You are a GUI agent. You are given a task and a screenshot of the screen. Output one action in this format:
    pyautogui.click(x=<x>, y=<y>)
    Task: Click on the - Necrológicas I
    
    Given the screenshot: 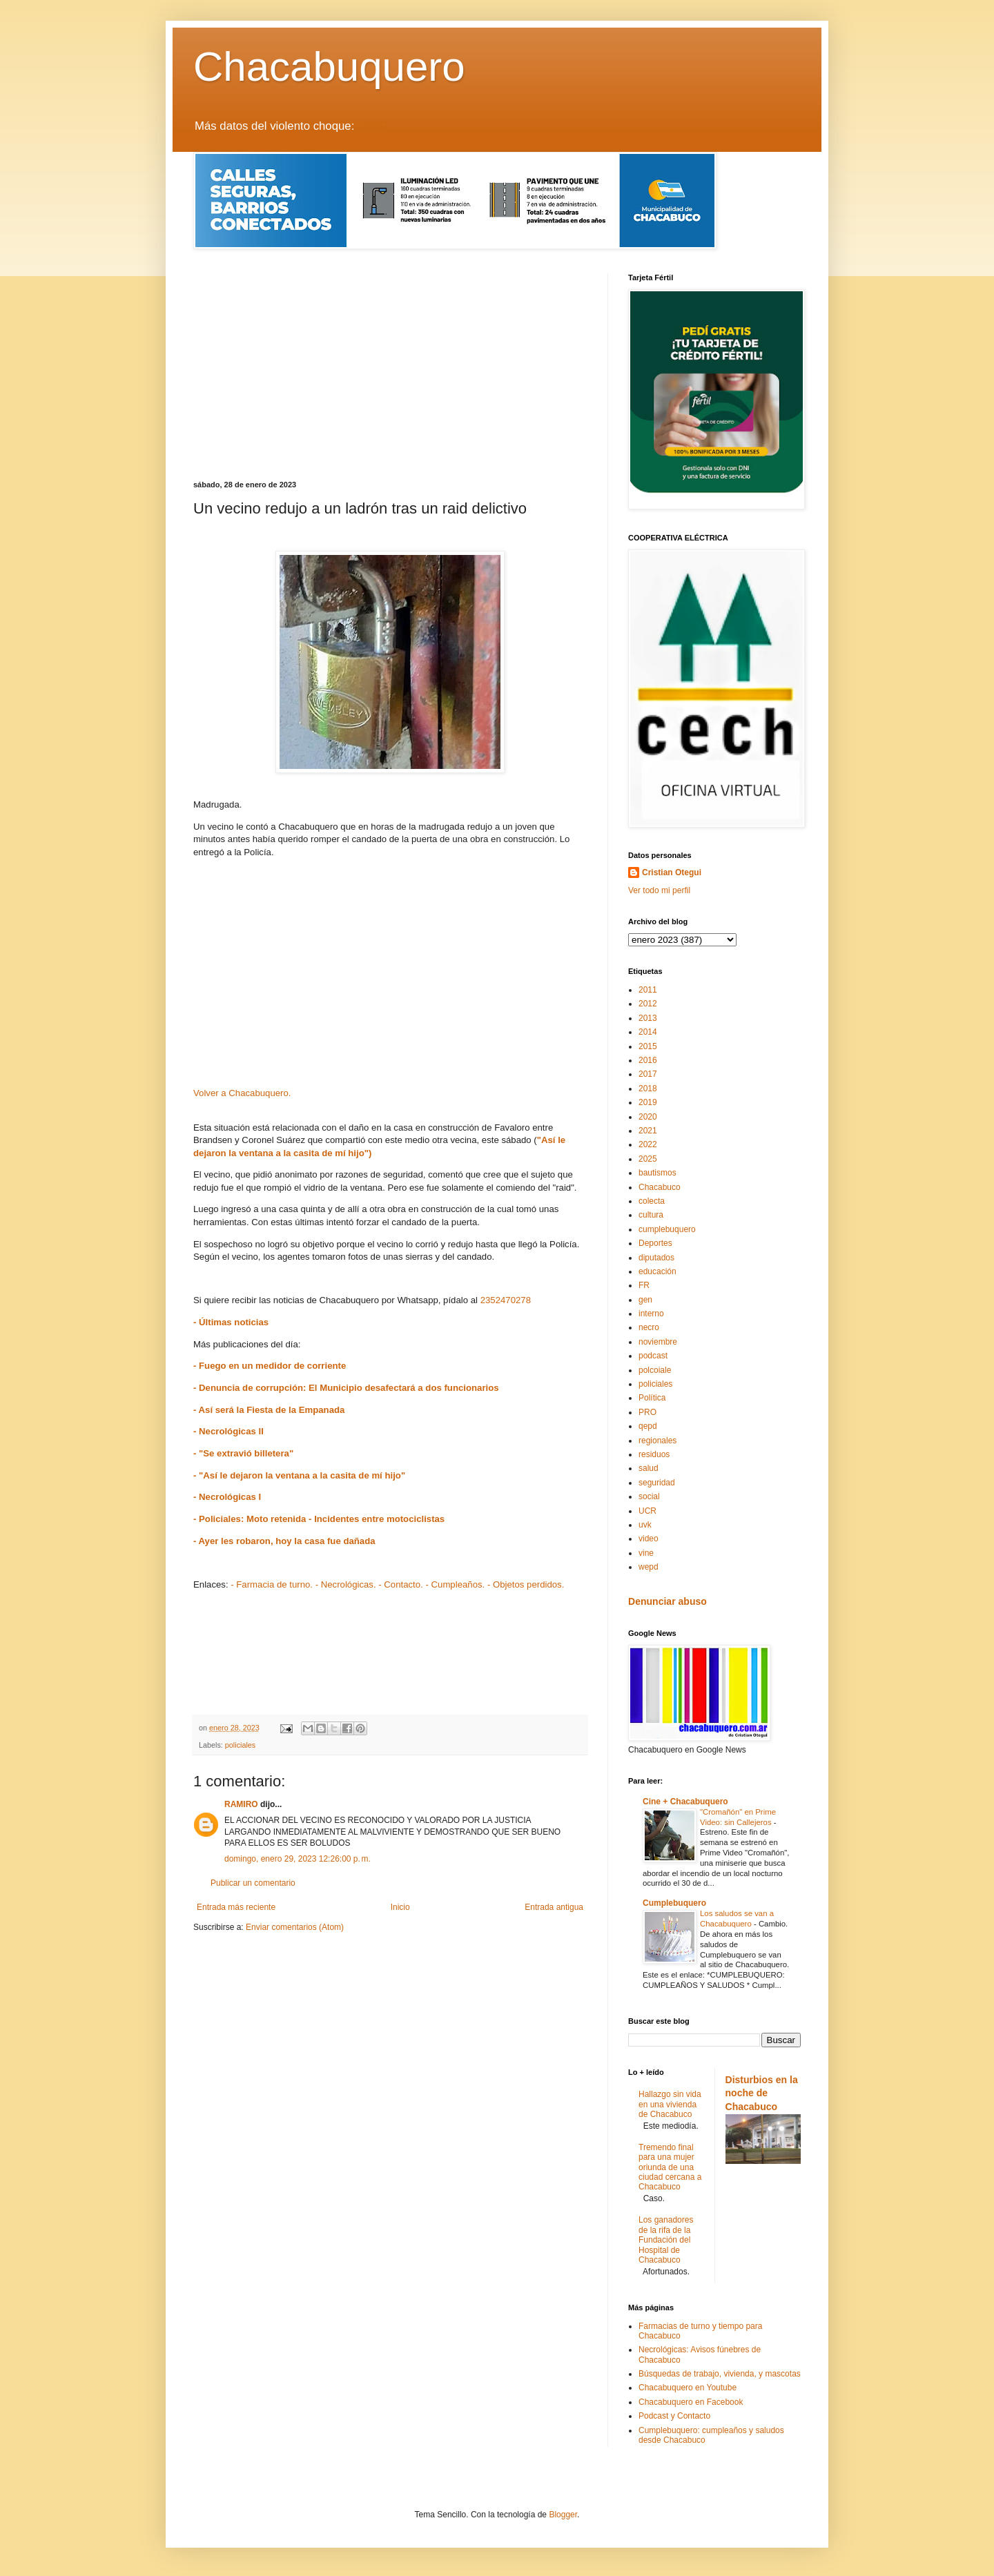 What is the action you would take?
    pyautogui.click(x=227, y=1497)
    